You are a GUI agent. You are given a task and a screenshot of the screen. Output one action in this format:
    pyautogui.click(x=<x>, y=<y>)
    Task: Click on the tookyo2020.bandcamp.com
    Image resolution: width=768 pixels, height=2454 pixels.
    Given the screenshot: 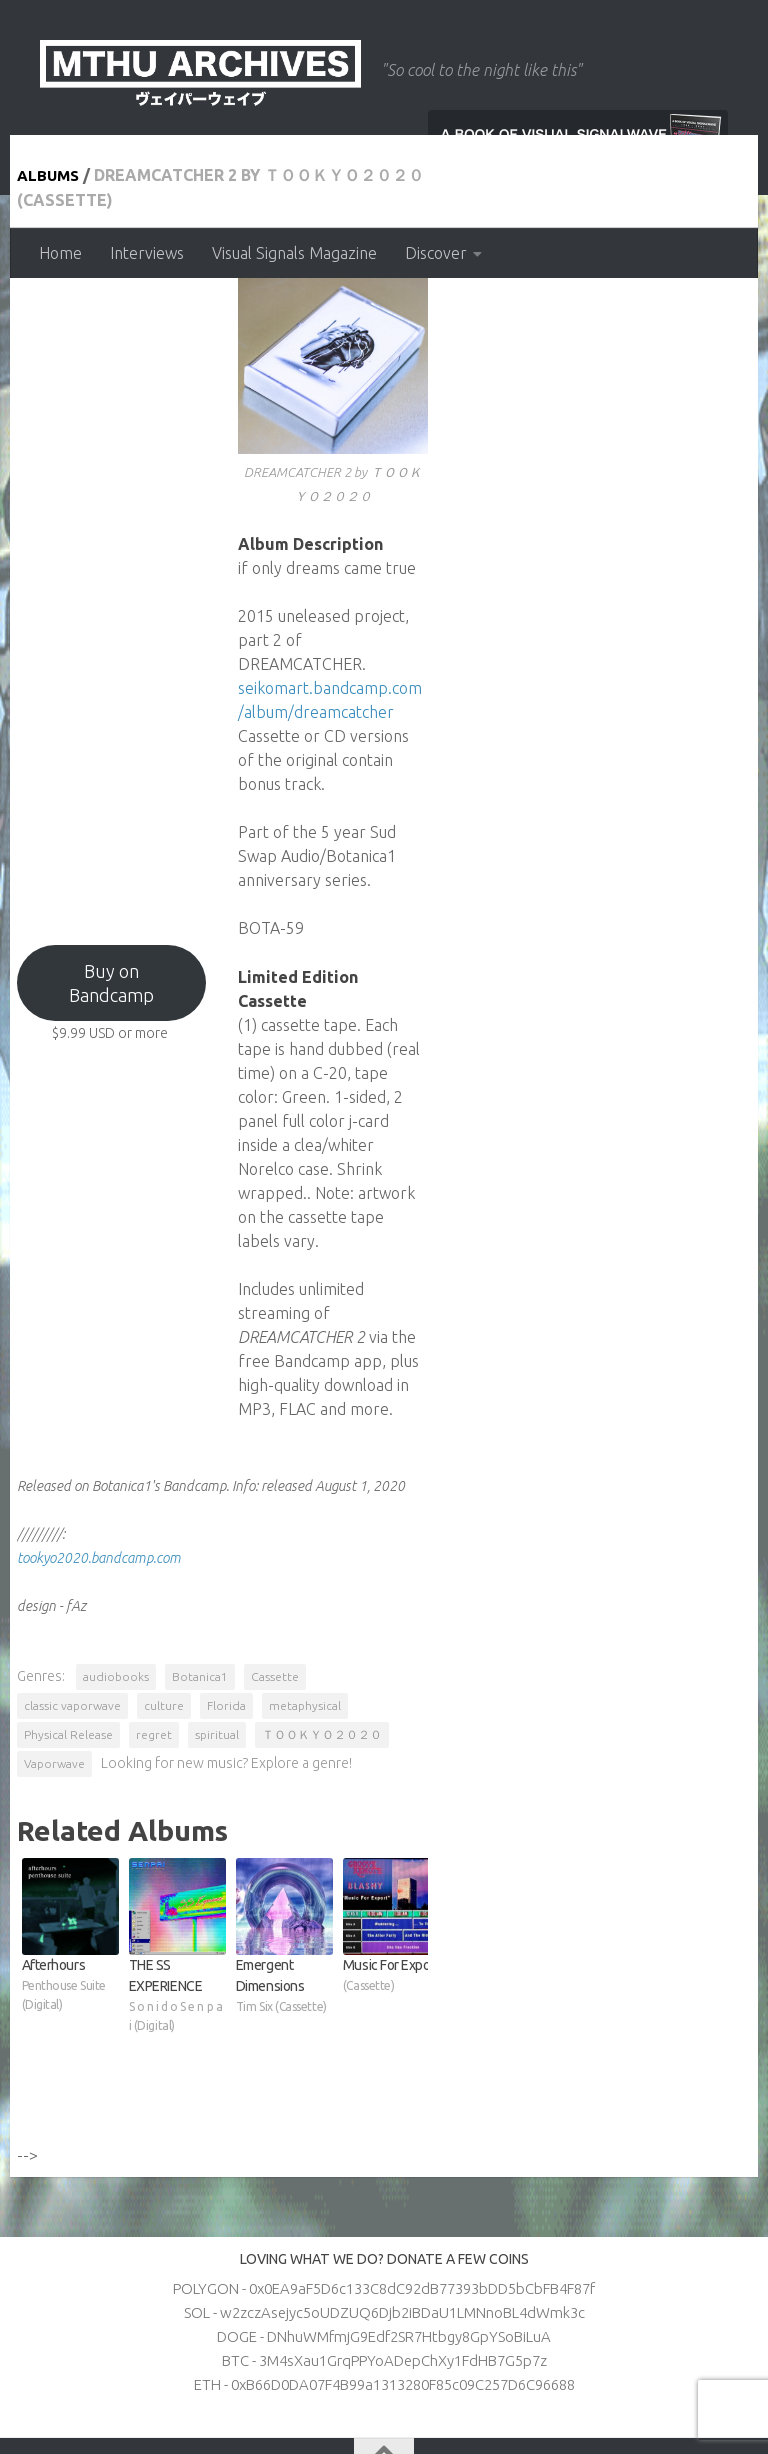 What is the action you would take?
    pyautogui.click(x=102, y=1498)
    